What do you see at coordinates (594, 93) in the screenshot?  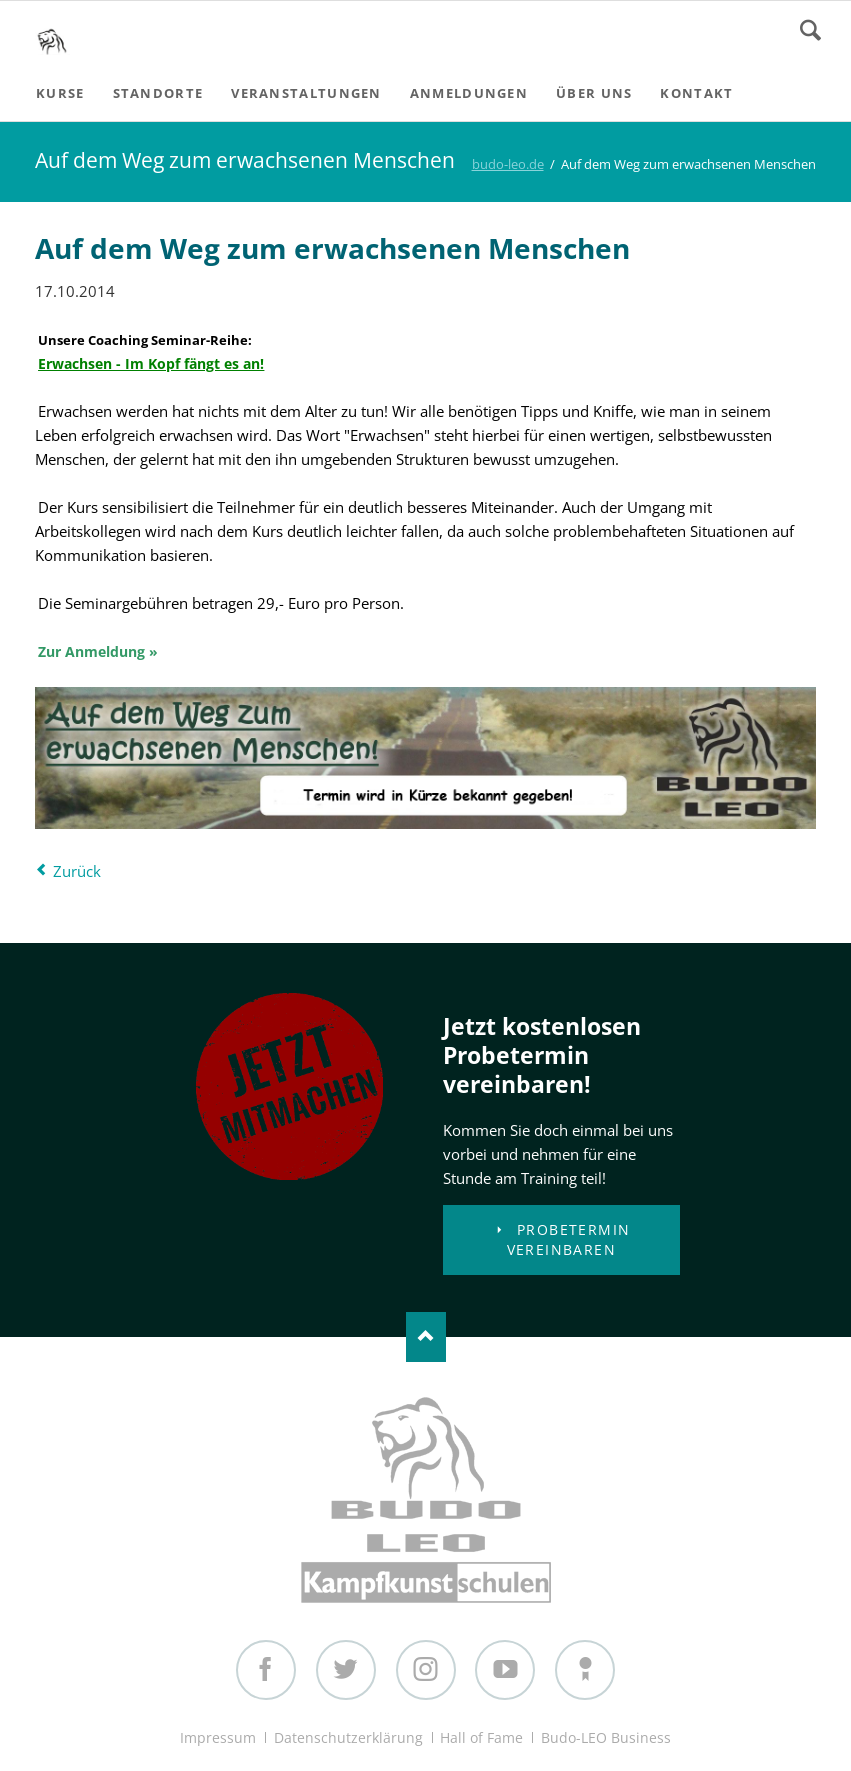 I see `Über uns` at bounding box center [594, 93].